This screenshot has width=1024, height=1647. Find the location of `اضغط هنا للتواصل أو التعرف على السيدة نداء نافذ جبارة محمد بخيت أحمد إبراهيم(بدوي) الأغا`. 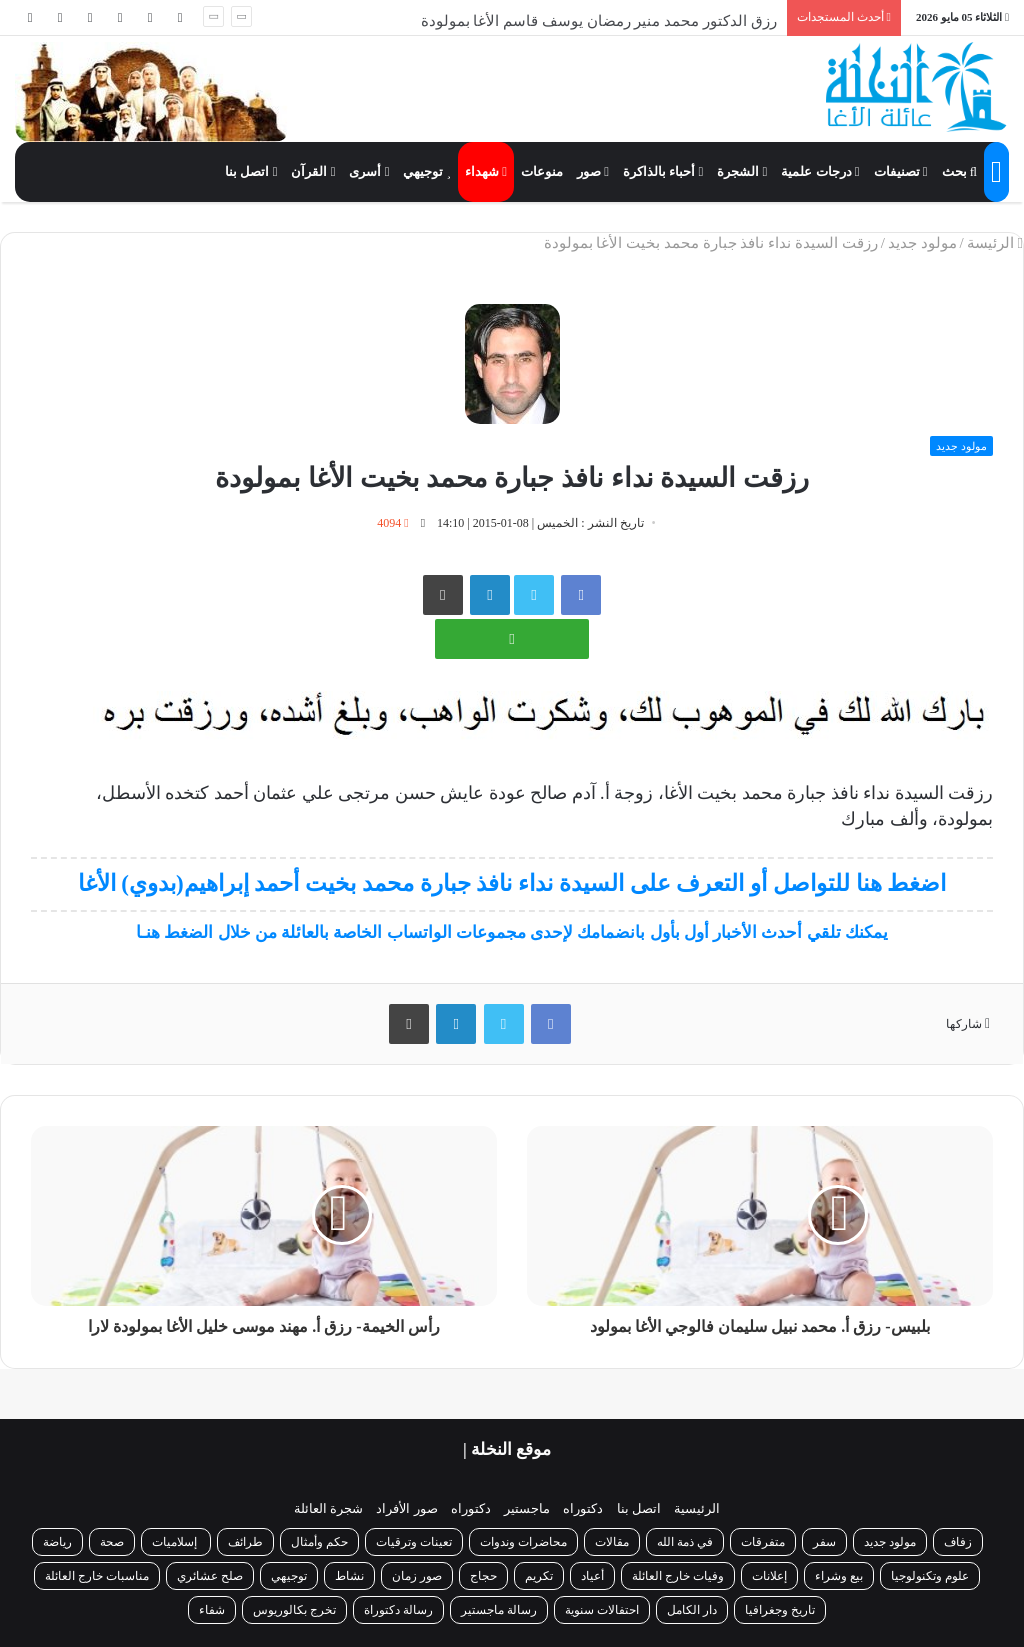

اضغط هنا للتواصل أو التعرف على السيدة نداء نافذ جبارة محمد بخيت أحمد إبراهيم(بدوي) الأغا is located at coordinates (512, 883).